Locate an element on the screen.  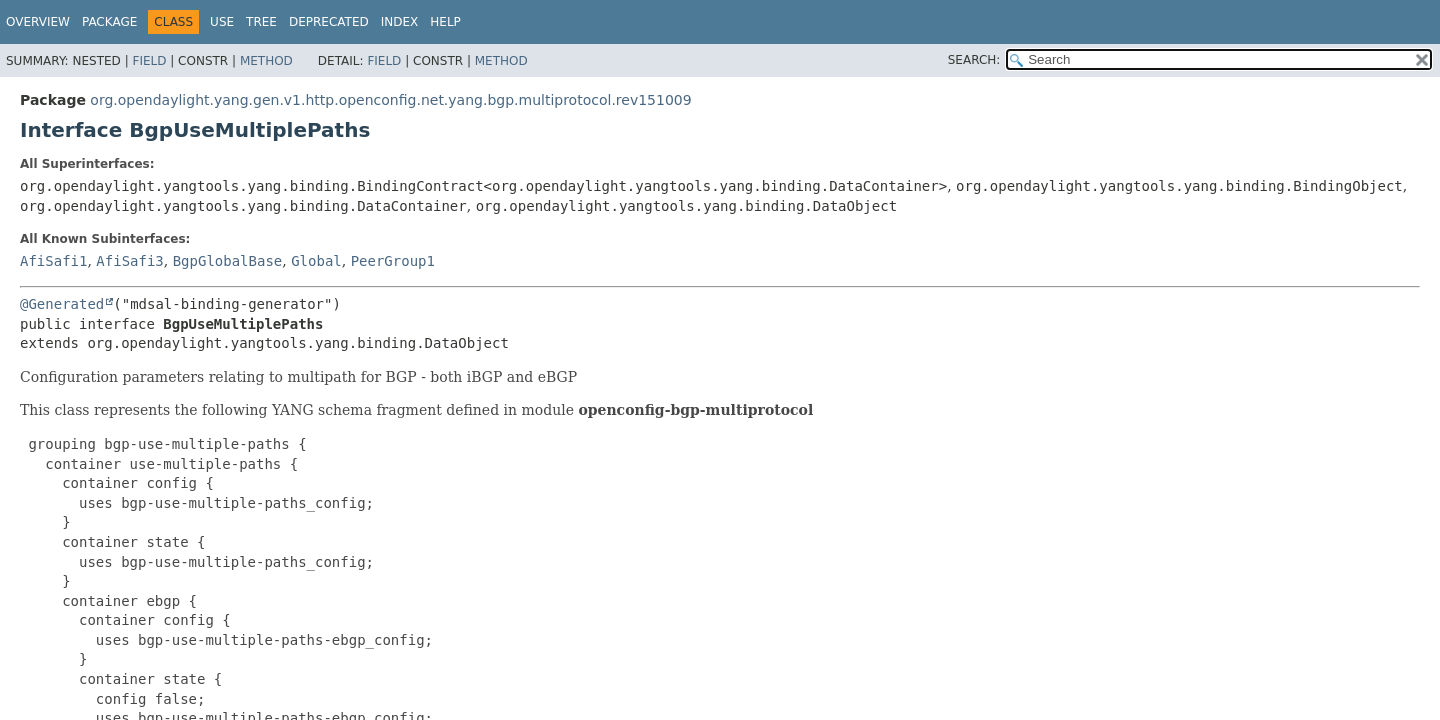
Field is located at coordinates (149, 61).